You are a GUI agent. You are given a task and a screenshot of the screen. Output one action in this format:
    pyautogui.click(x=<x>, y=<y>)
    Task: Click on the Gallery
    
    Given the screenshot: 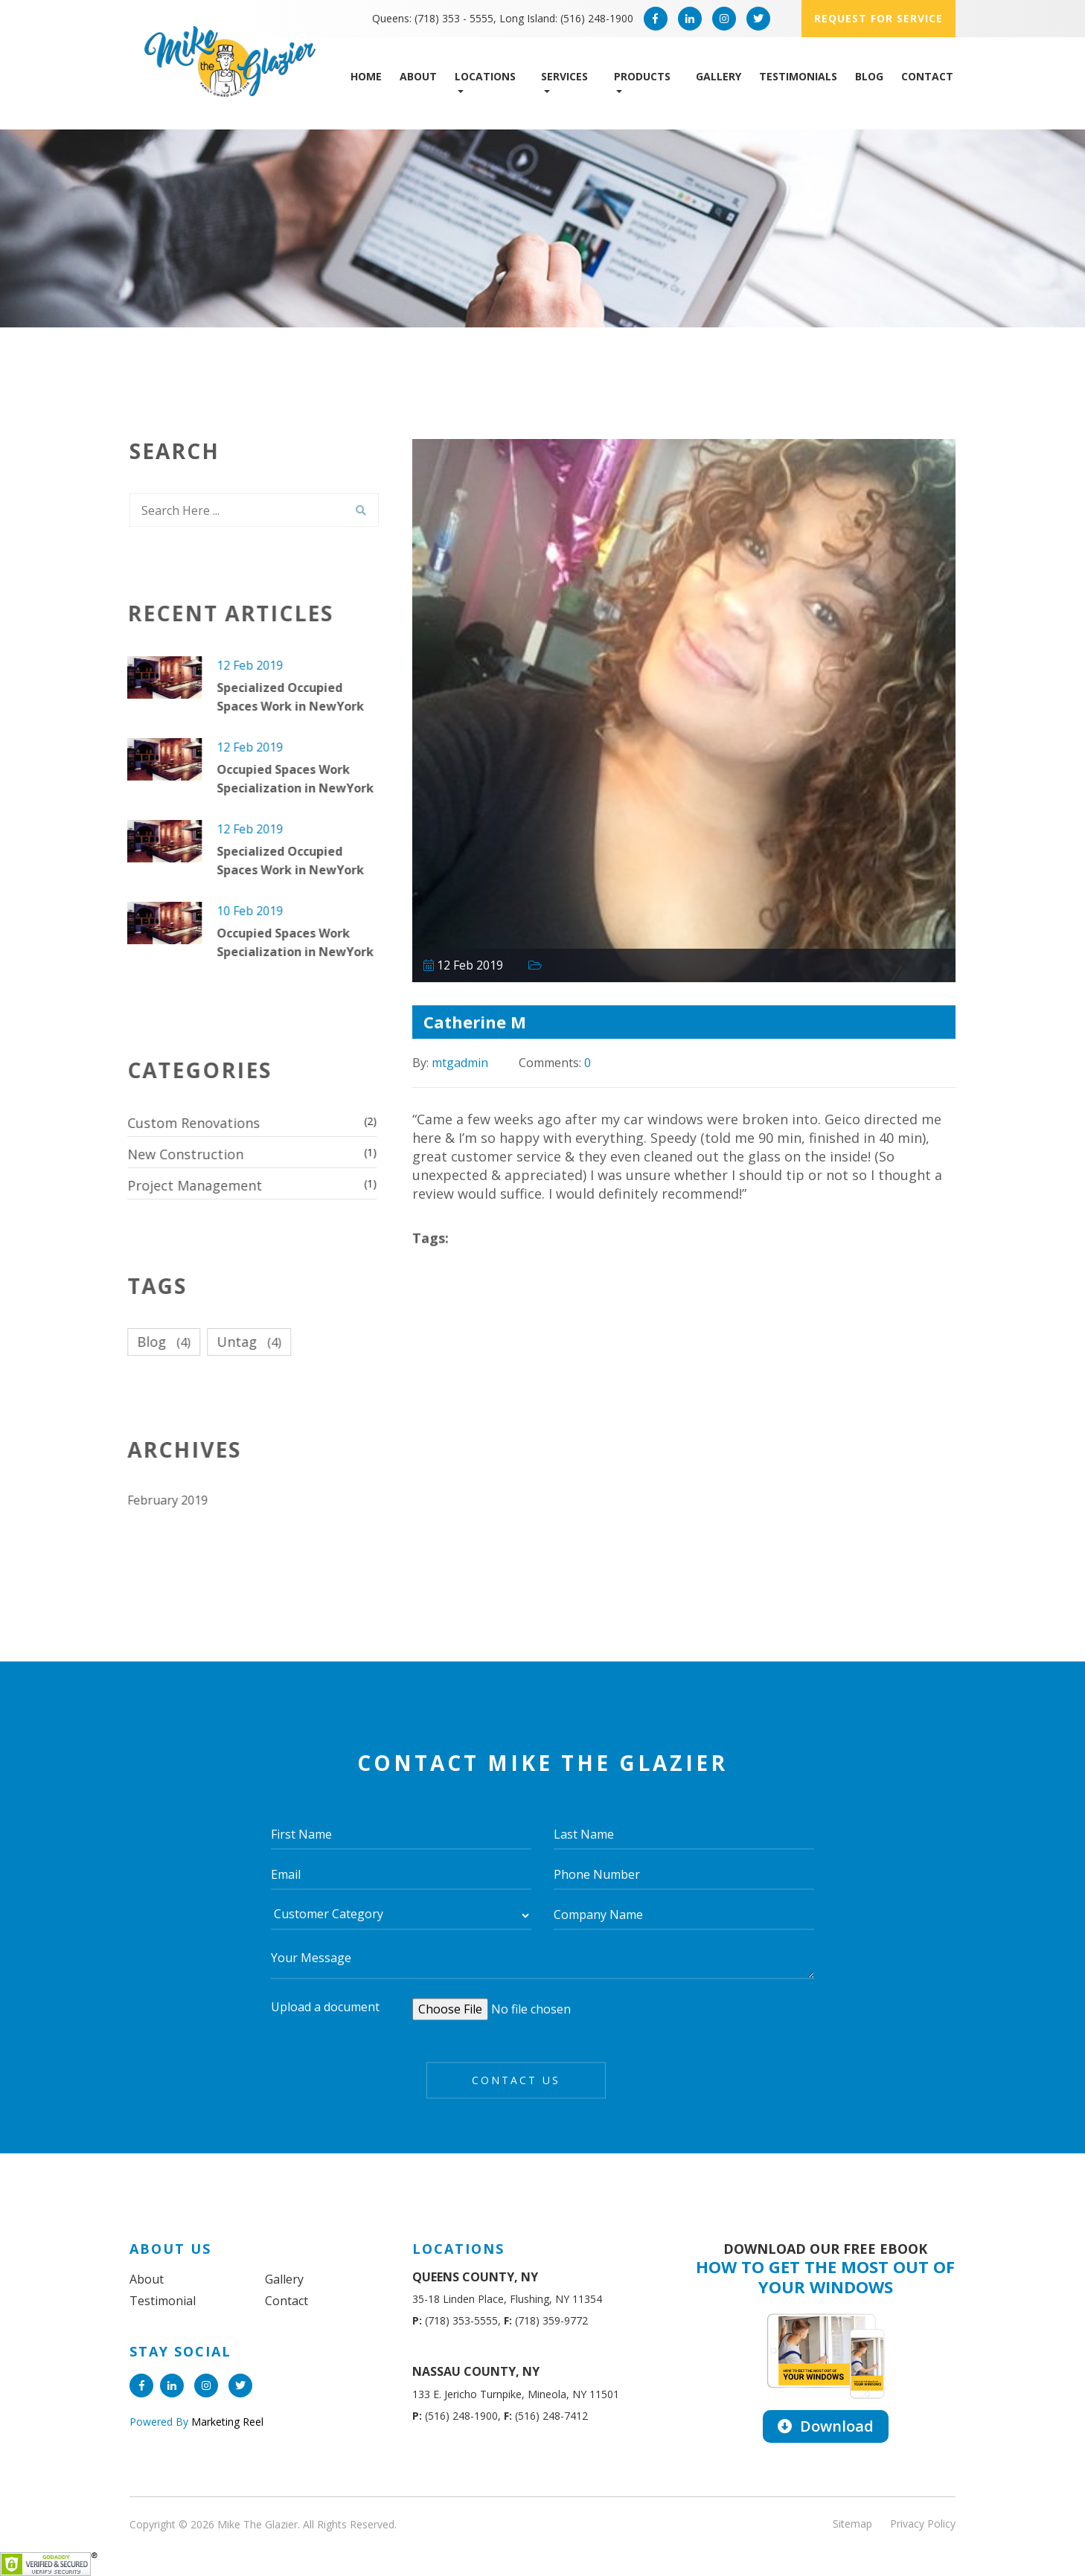 What is the action you would take?
    pyautogui.click(x=718, y=76)
    